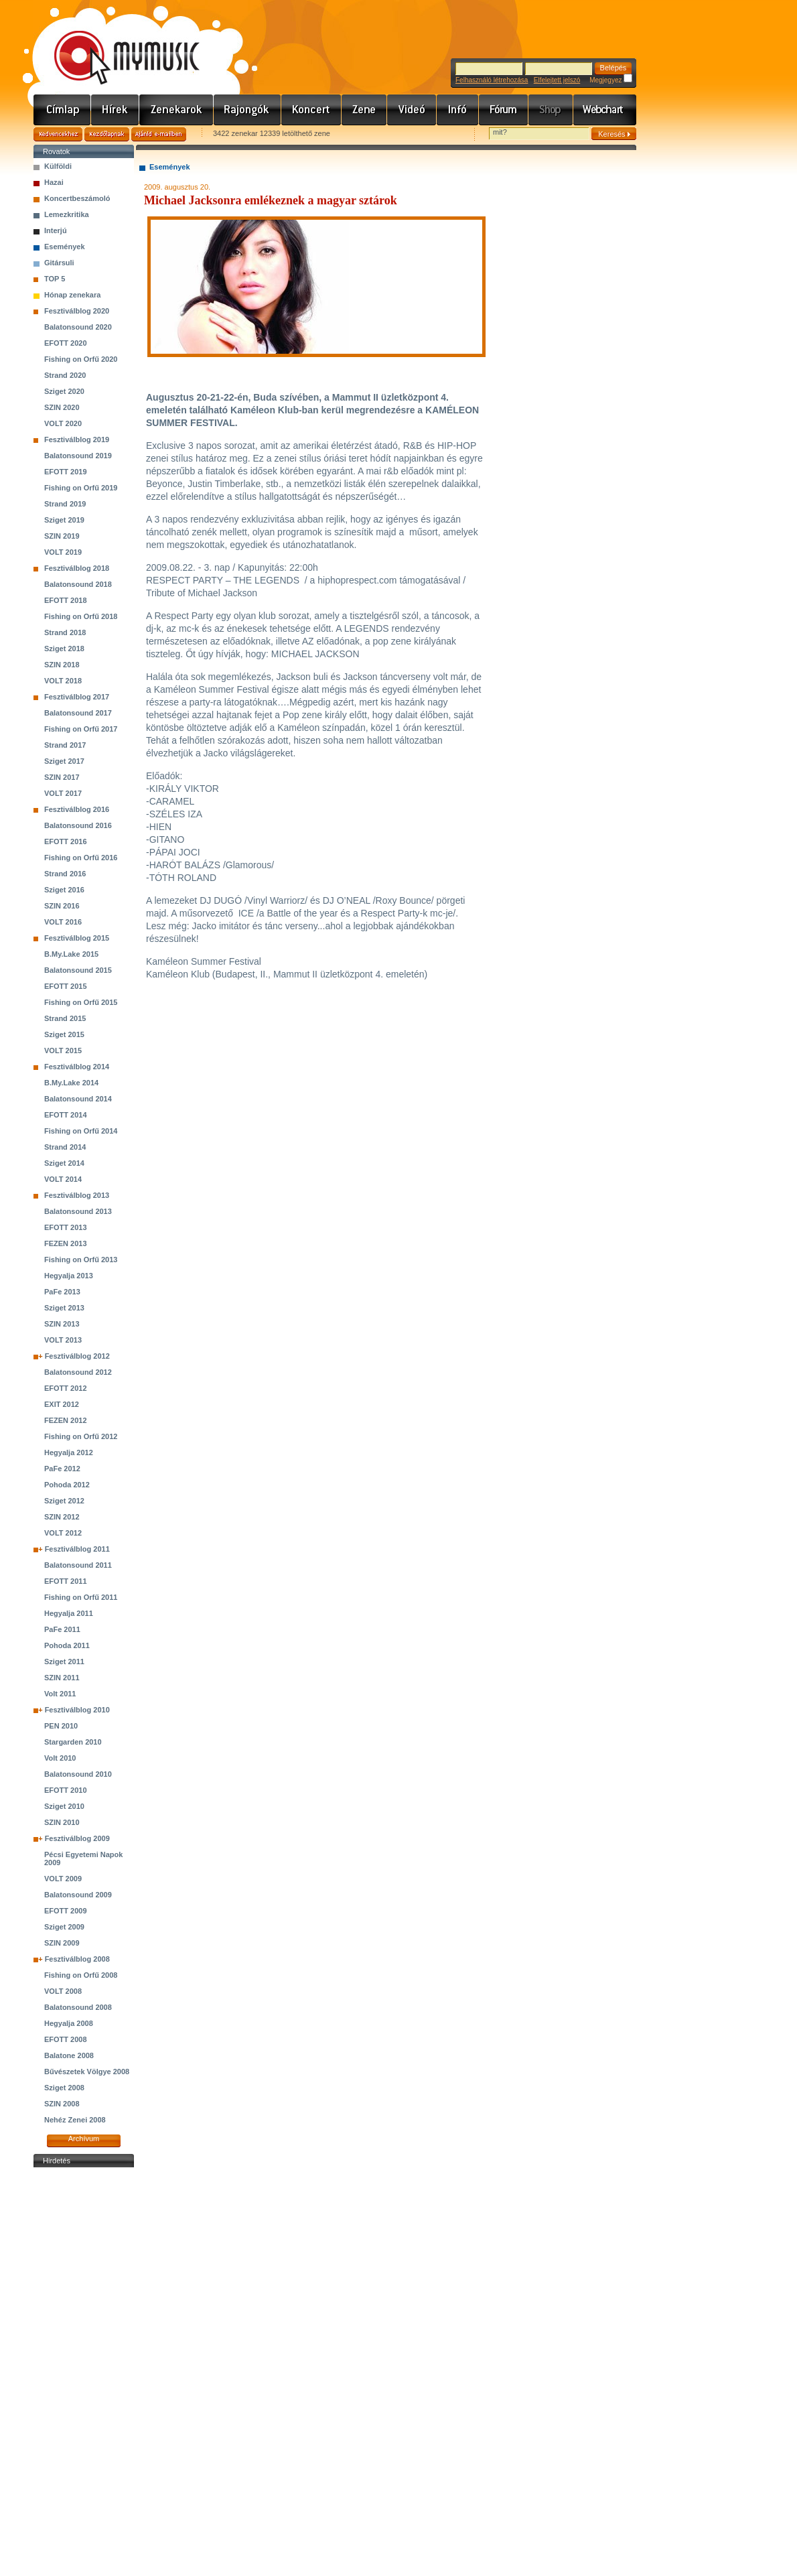 This screenshot has width=797, height=2576. I want to click on Sziget 2016, so click(64, 890).